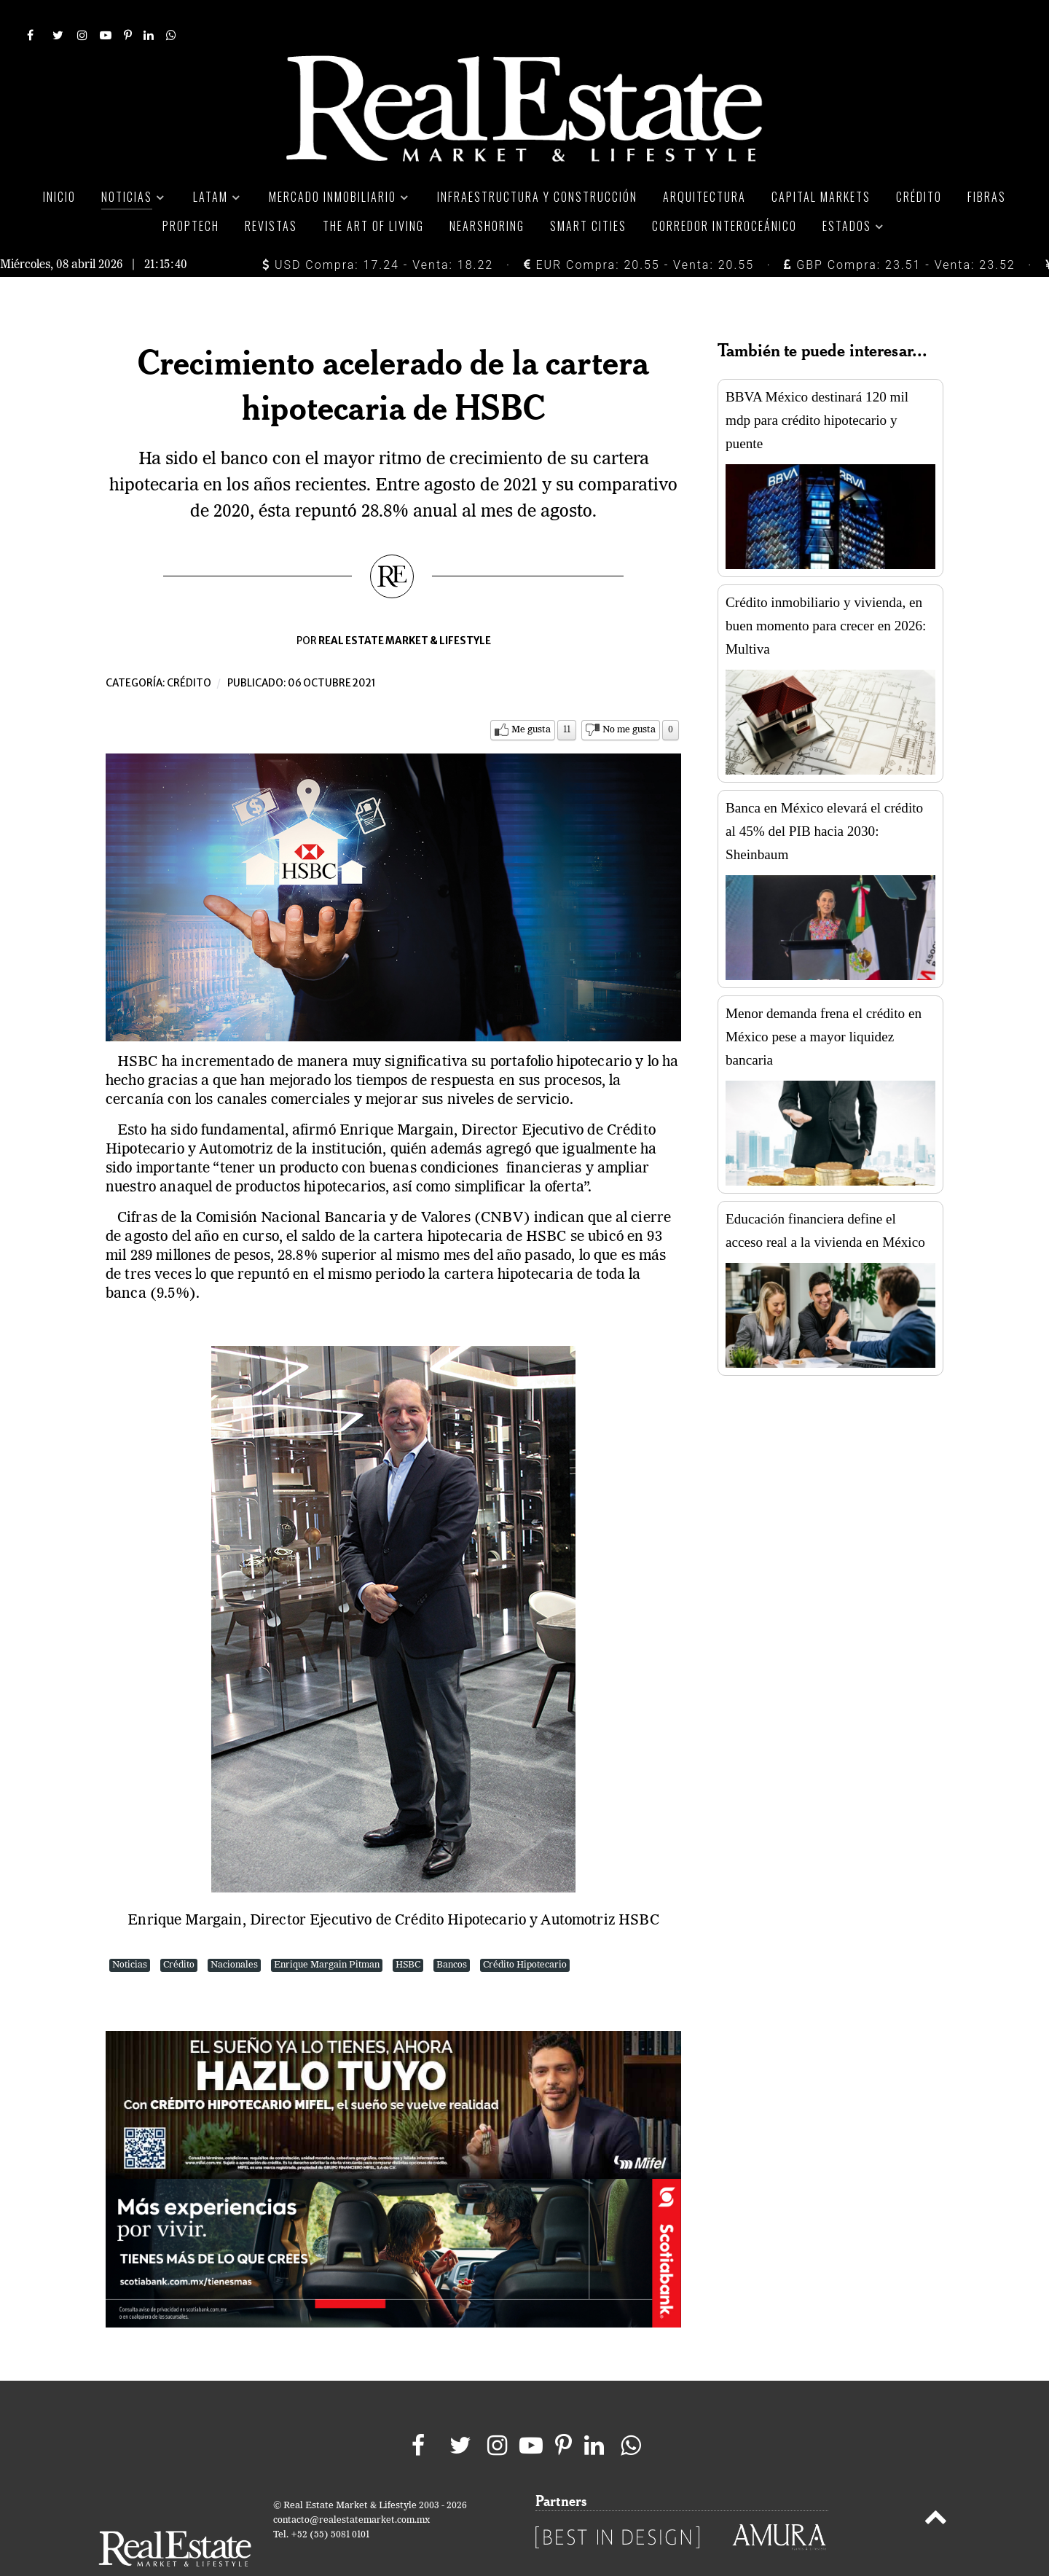 The width and height of the screenshot is (1049, 2576). I want to click on Crédito inmobiliario y vivienda, en buen momento para crecer en 2026: Multiva, so click(826, 593).